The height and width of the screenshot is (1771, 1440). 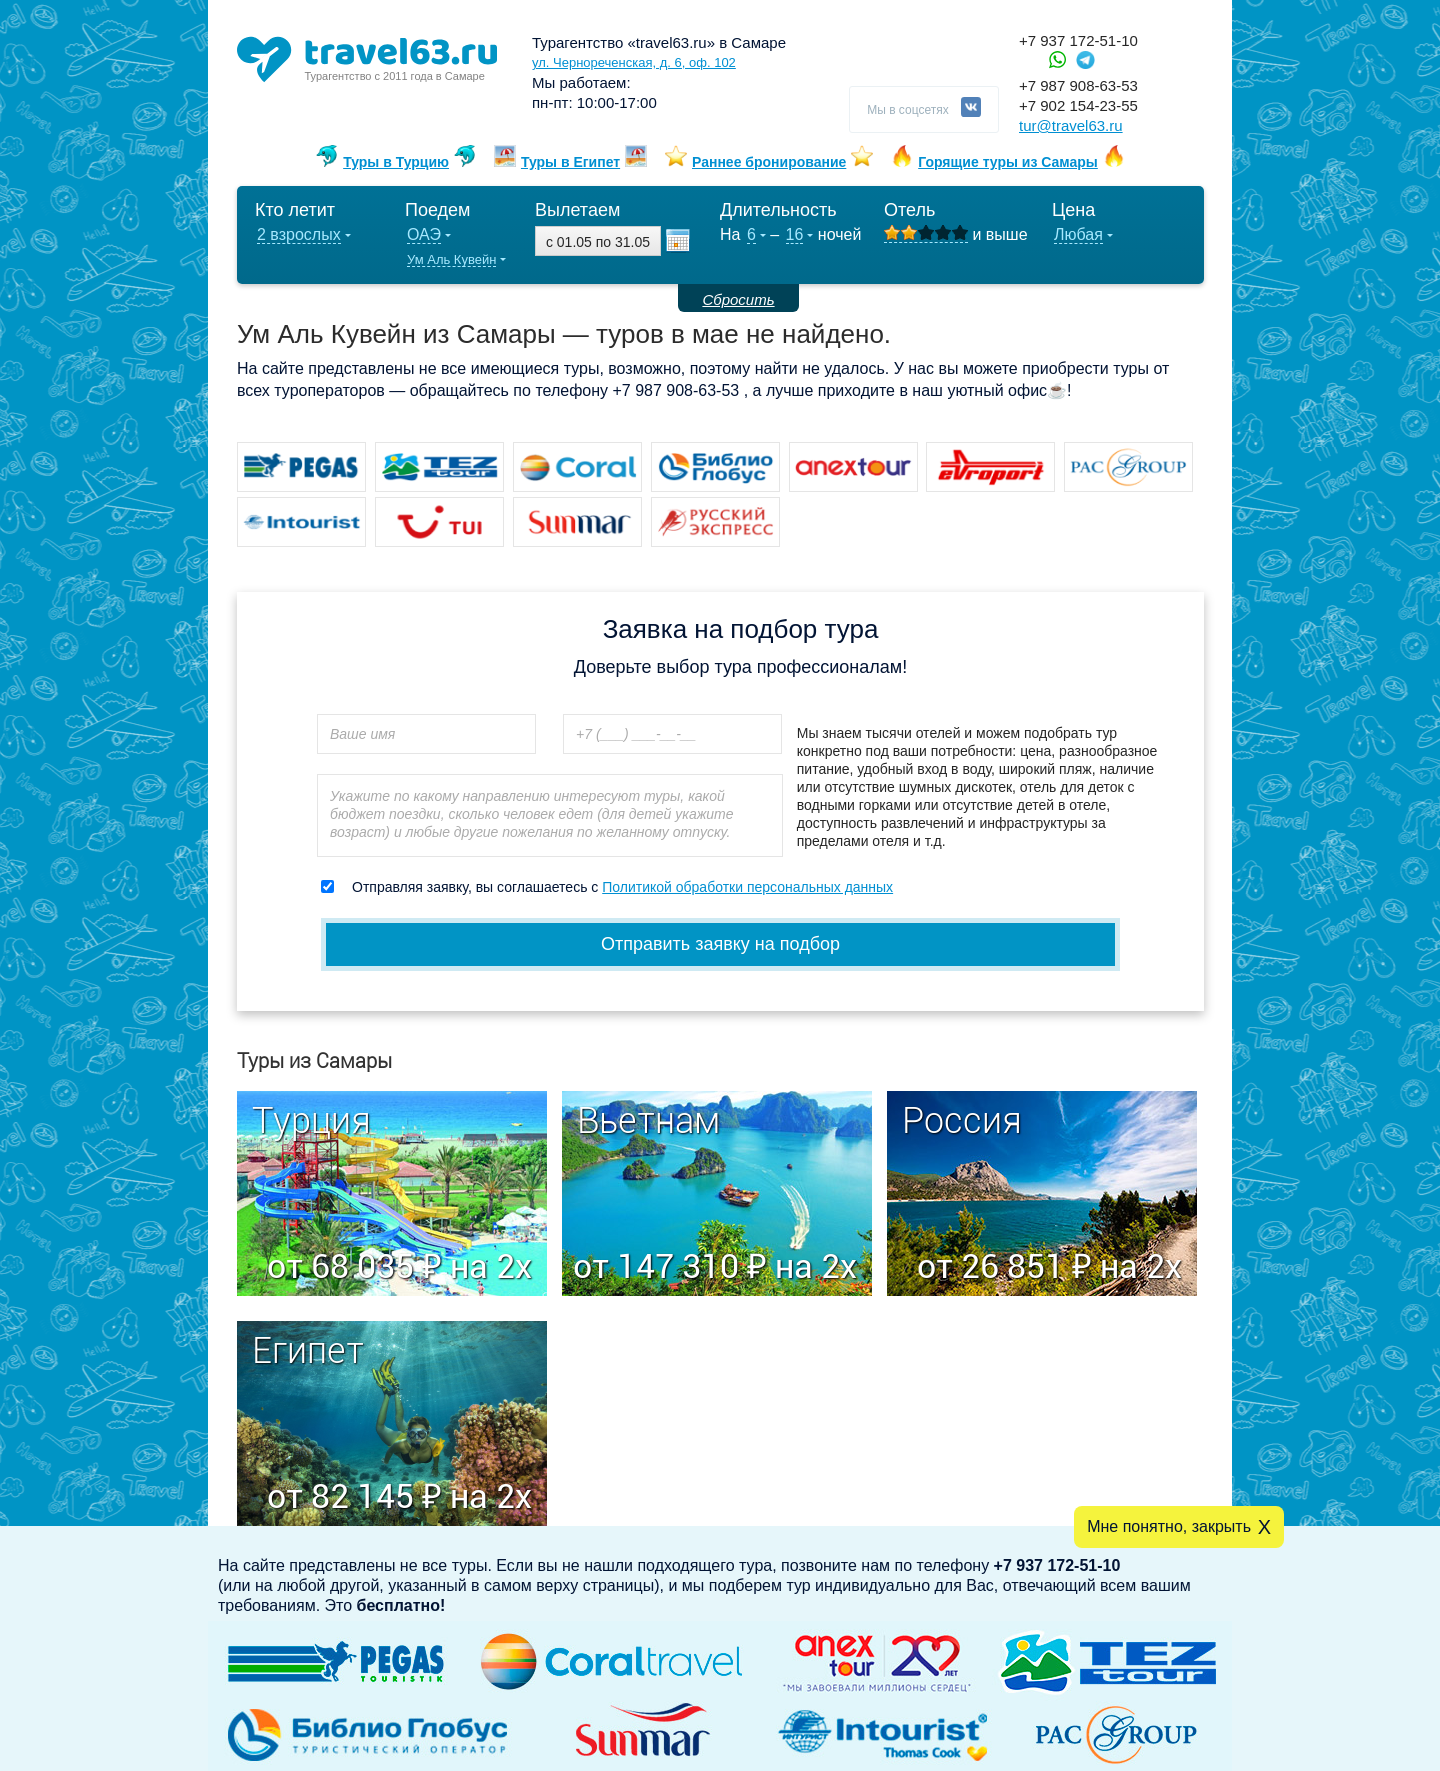 I want to click on Горящие туры из Самары, so click(x=1008, y=162).